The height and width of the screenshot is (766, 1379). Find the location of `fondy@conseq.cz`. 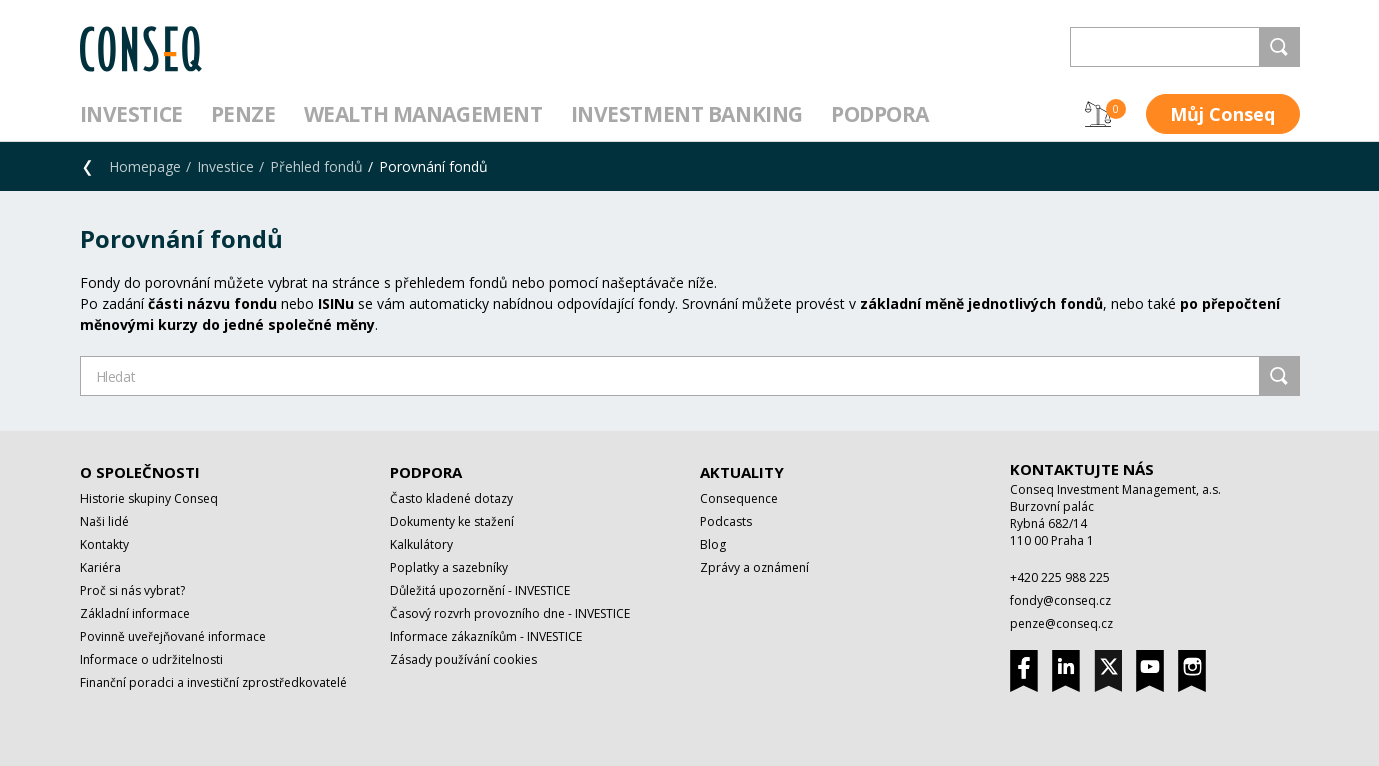

fondy@conseq.cz is located at coordinates (1060, 600).